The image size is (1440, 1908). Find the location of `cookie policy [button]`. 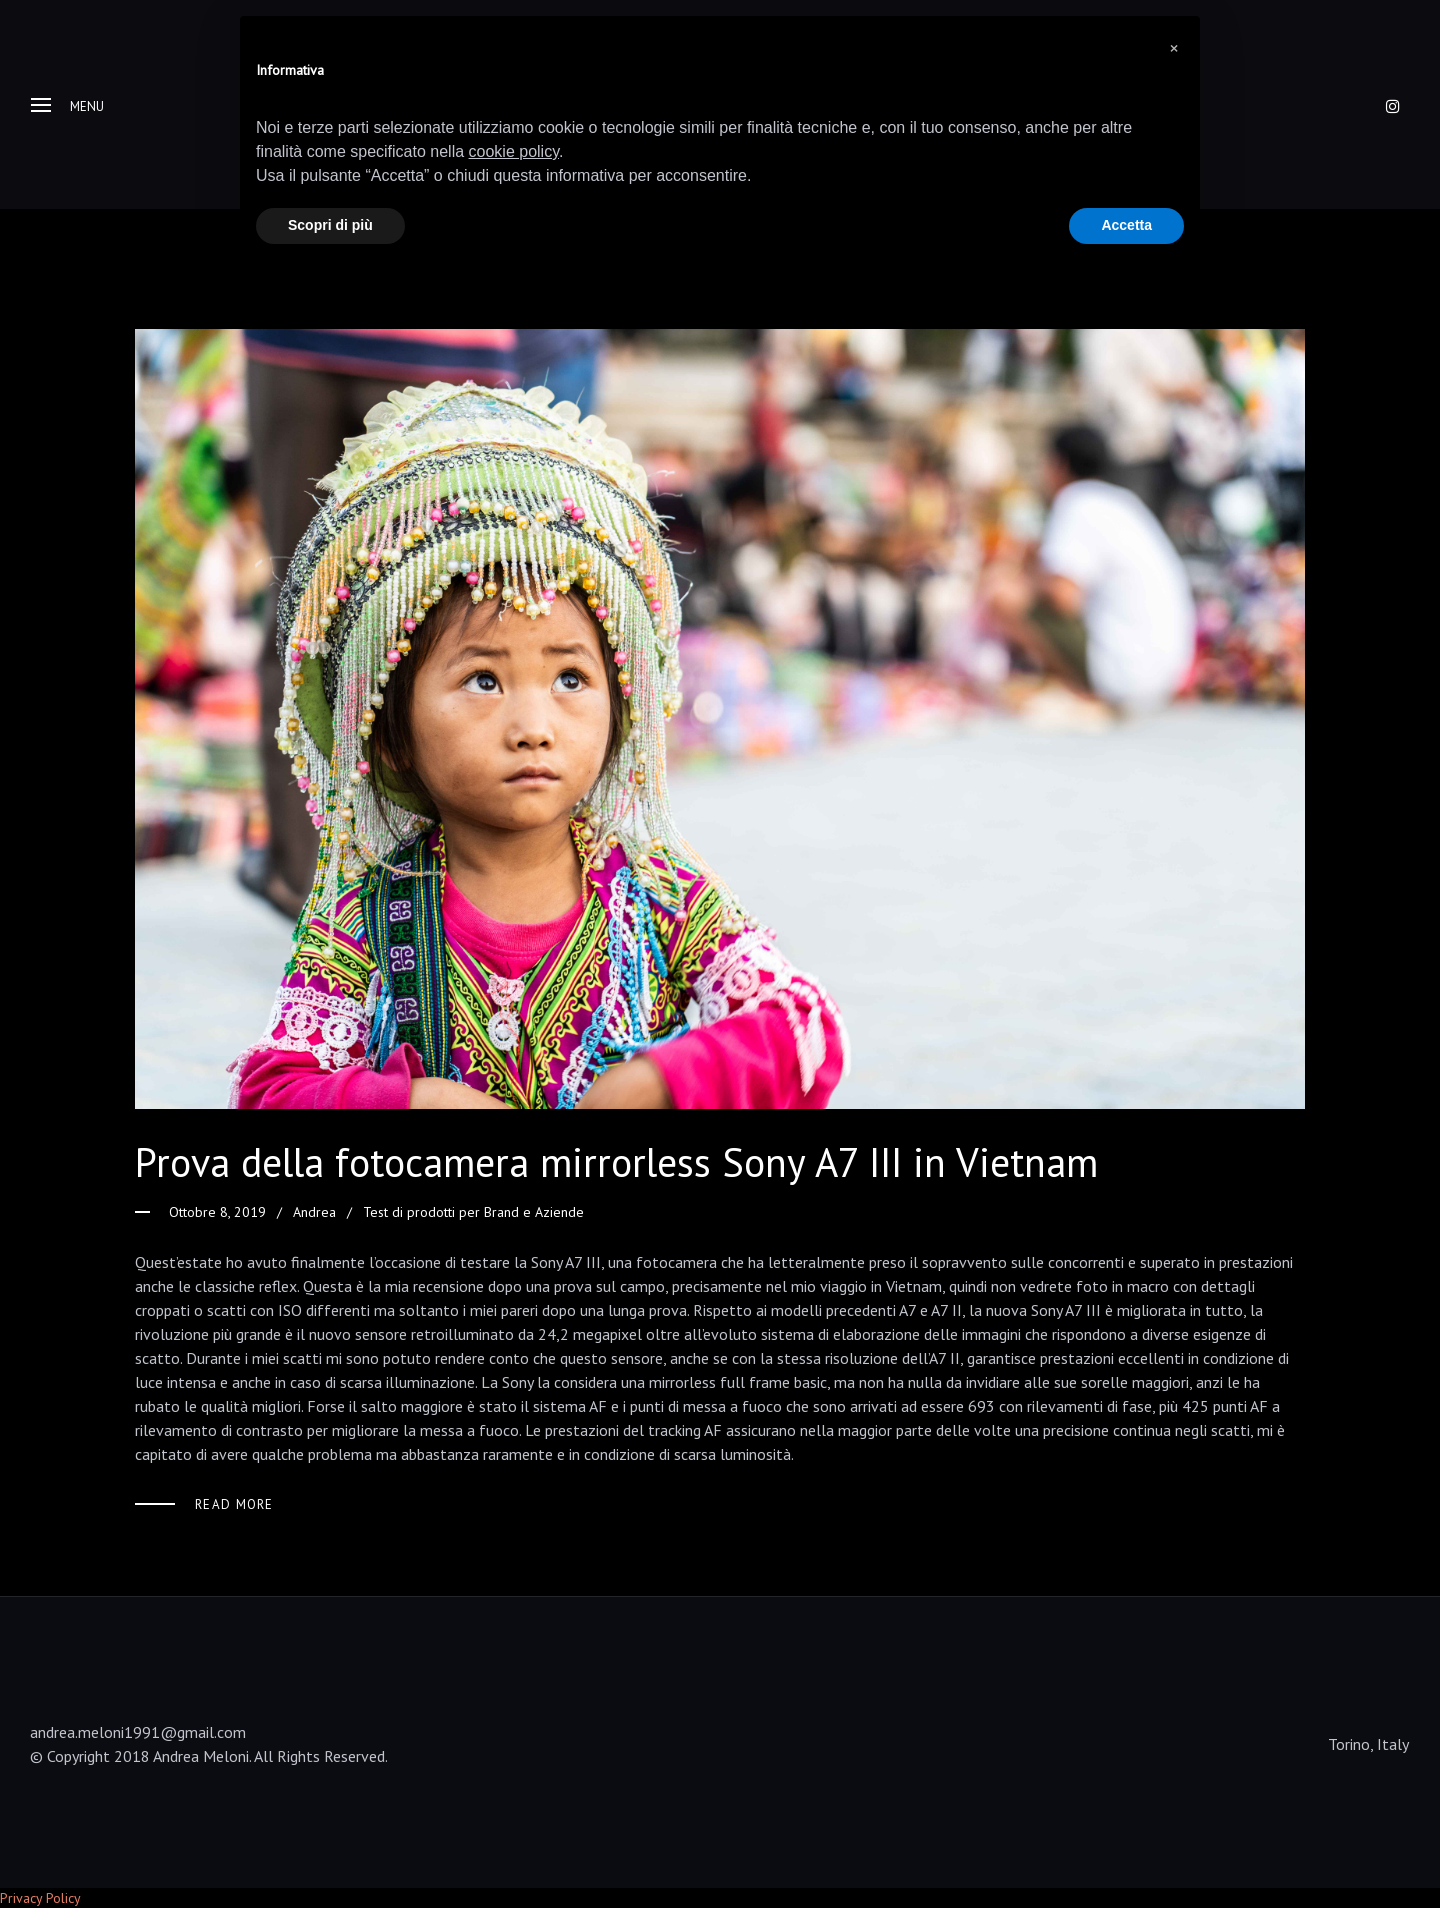

cookie policy [button] is located at coordinates (514, 151).